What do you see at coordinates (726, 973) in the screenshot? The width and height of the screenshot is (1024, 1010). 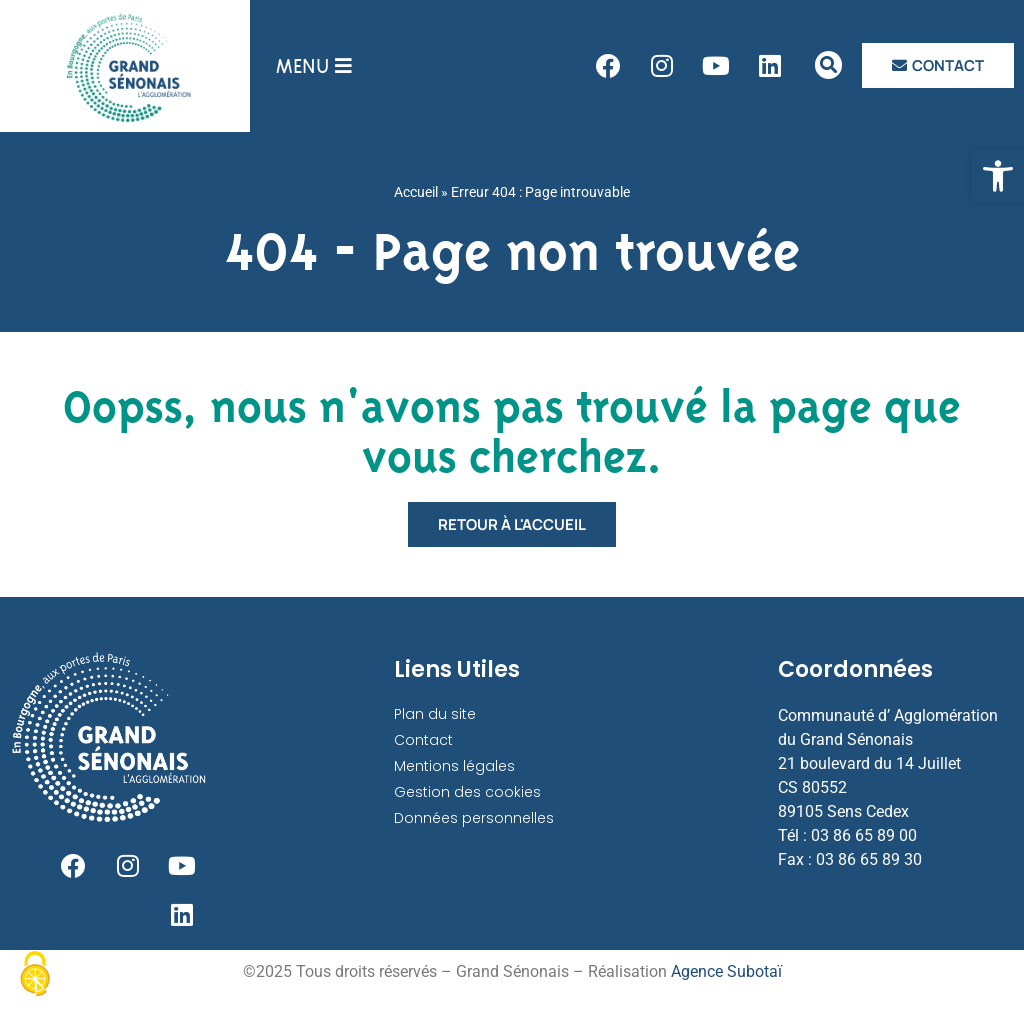 I see `Agence Subotaï [link]` at bounding box center [726, 973].